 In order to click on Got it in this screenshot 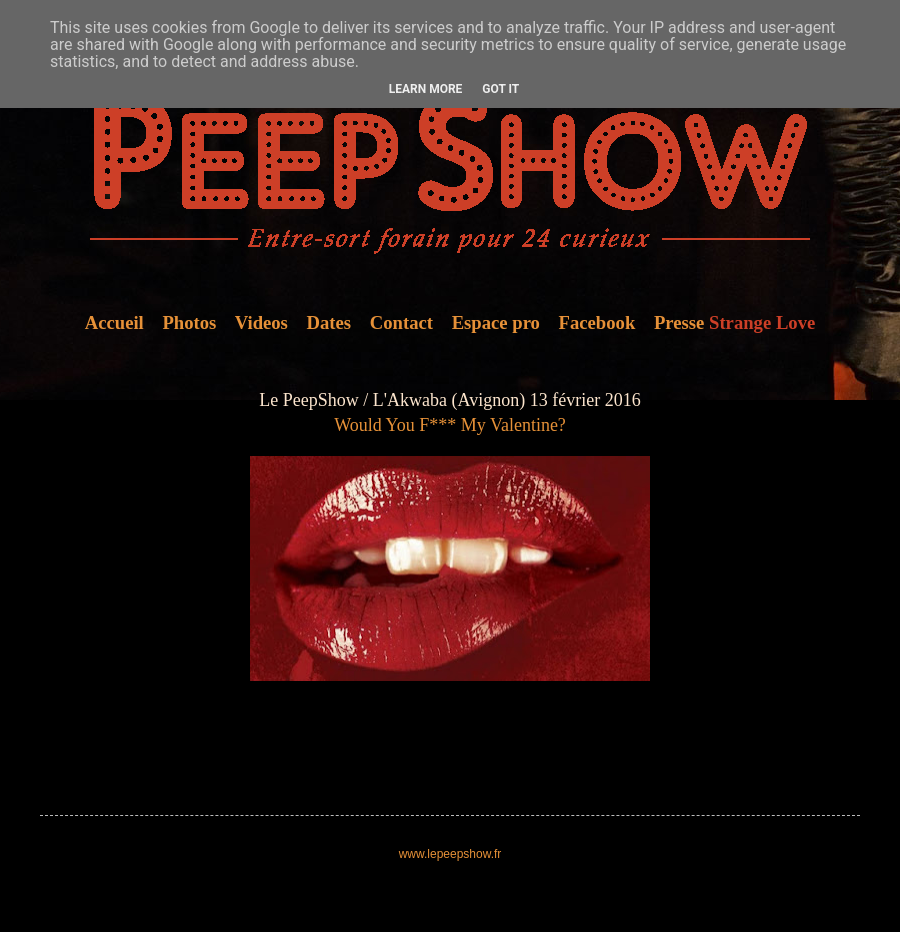, I will do `click(500, 89)`.